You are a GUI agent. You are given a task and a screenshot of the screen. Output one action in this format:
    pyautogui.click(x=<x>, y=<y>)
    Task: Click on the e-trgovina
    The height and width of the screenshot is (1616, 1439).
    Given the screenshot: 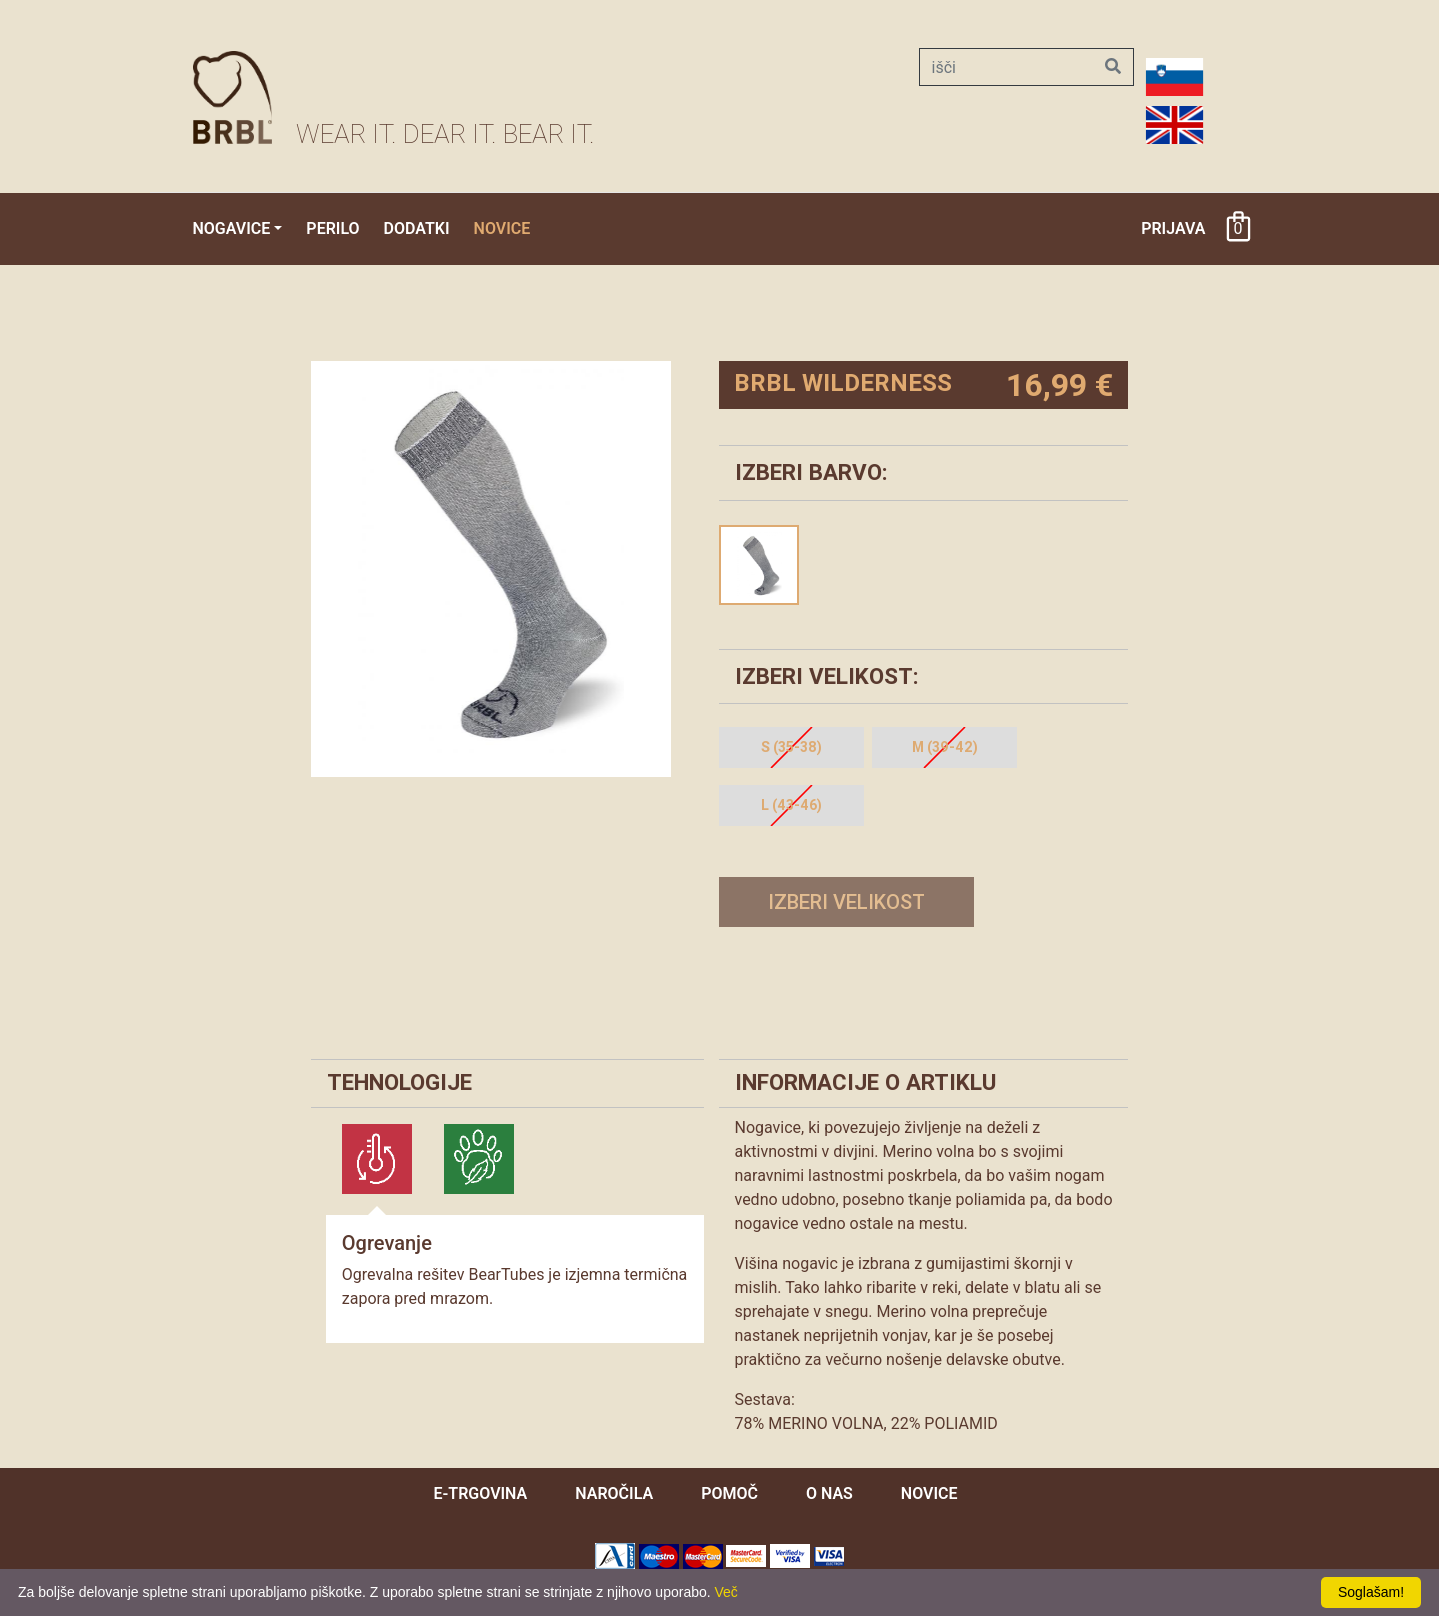 What is the action you would take?
    pyautogui.click(x=480, y=1493)
    